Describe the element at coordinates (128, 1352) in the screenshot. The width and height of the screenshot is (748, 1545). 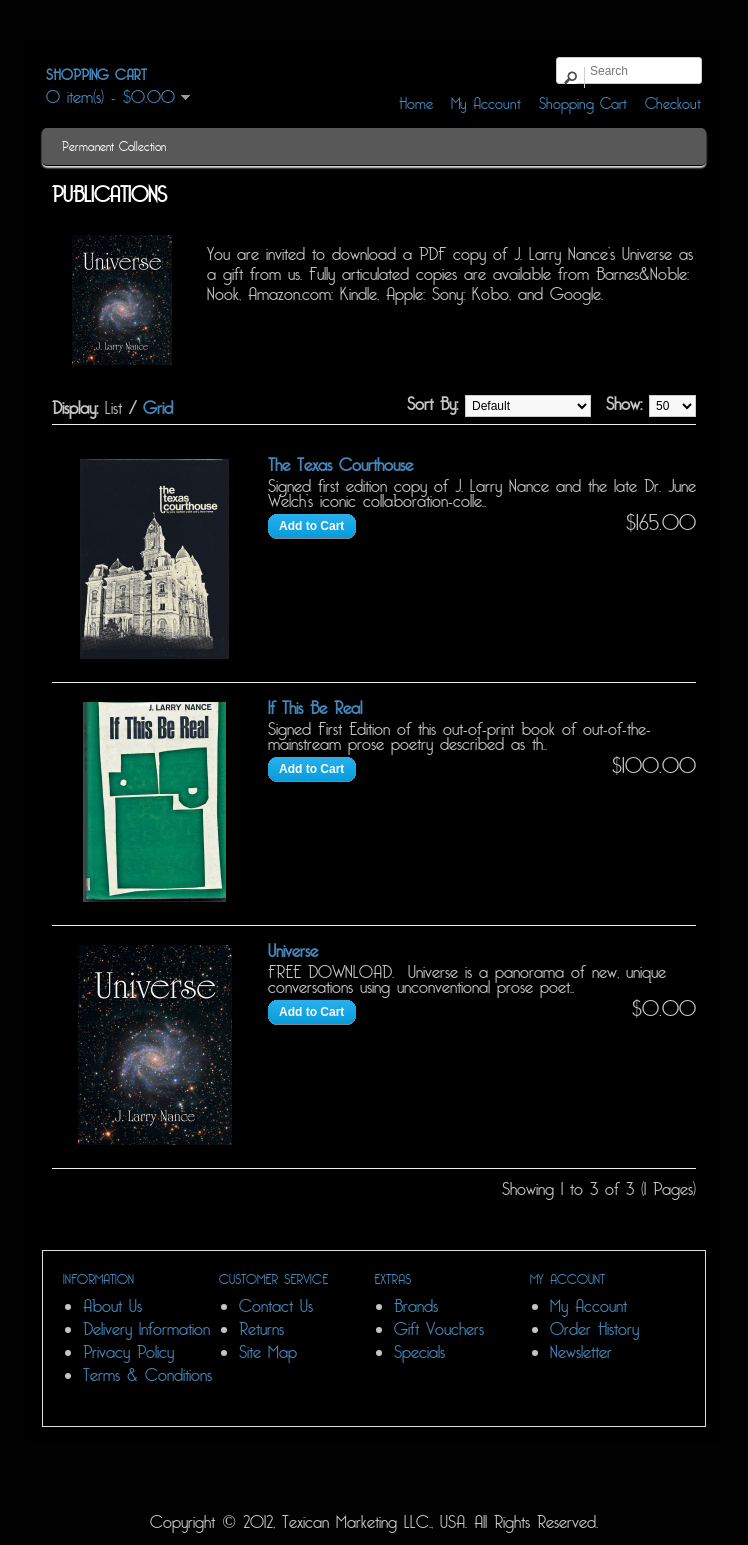
I see `Privacy Policy` at that location.